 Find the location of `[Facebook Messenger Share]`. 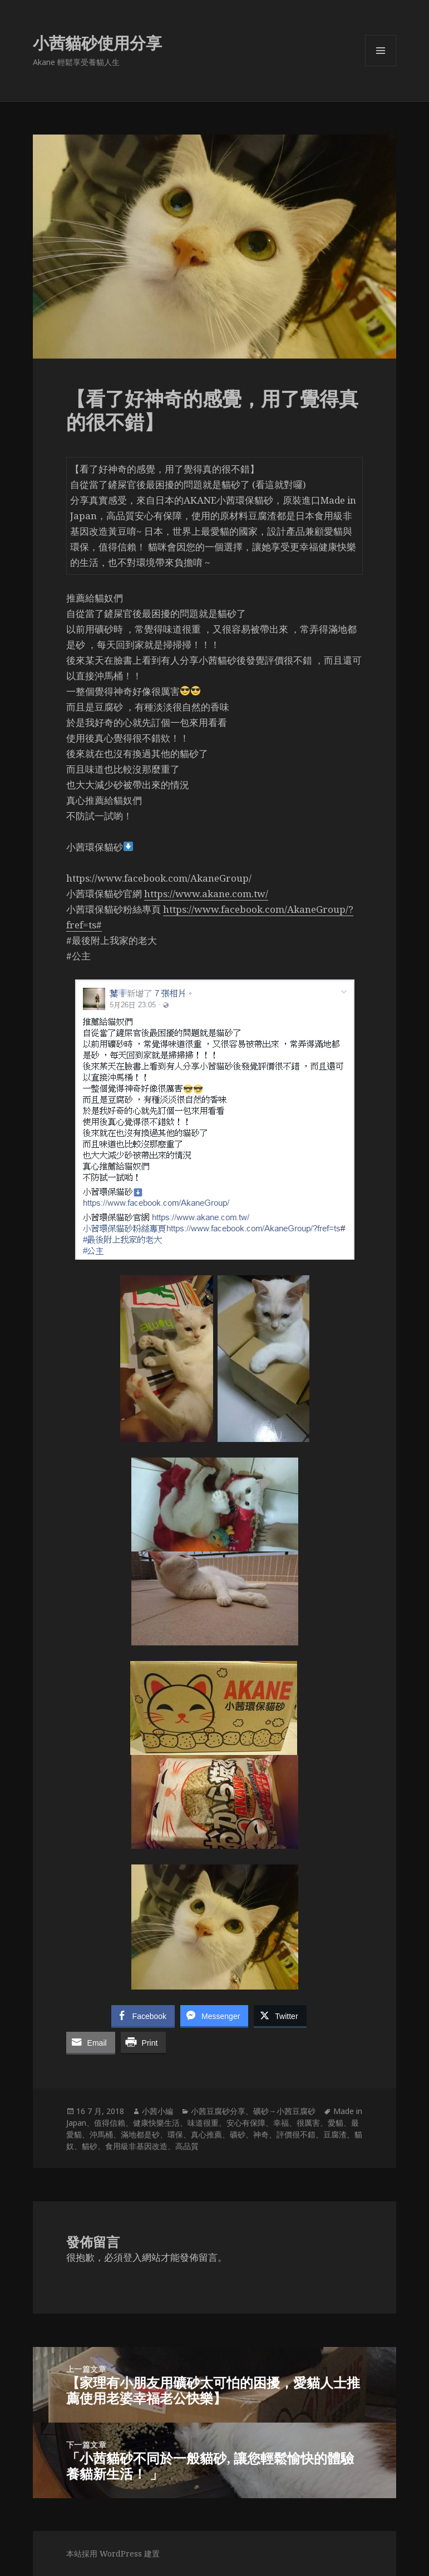

[Facebook Messenger Share] is located at coordinates (214, 2015).